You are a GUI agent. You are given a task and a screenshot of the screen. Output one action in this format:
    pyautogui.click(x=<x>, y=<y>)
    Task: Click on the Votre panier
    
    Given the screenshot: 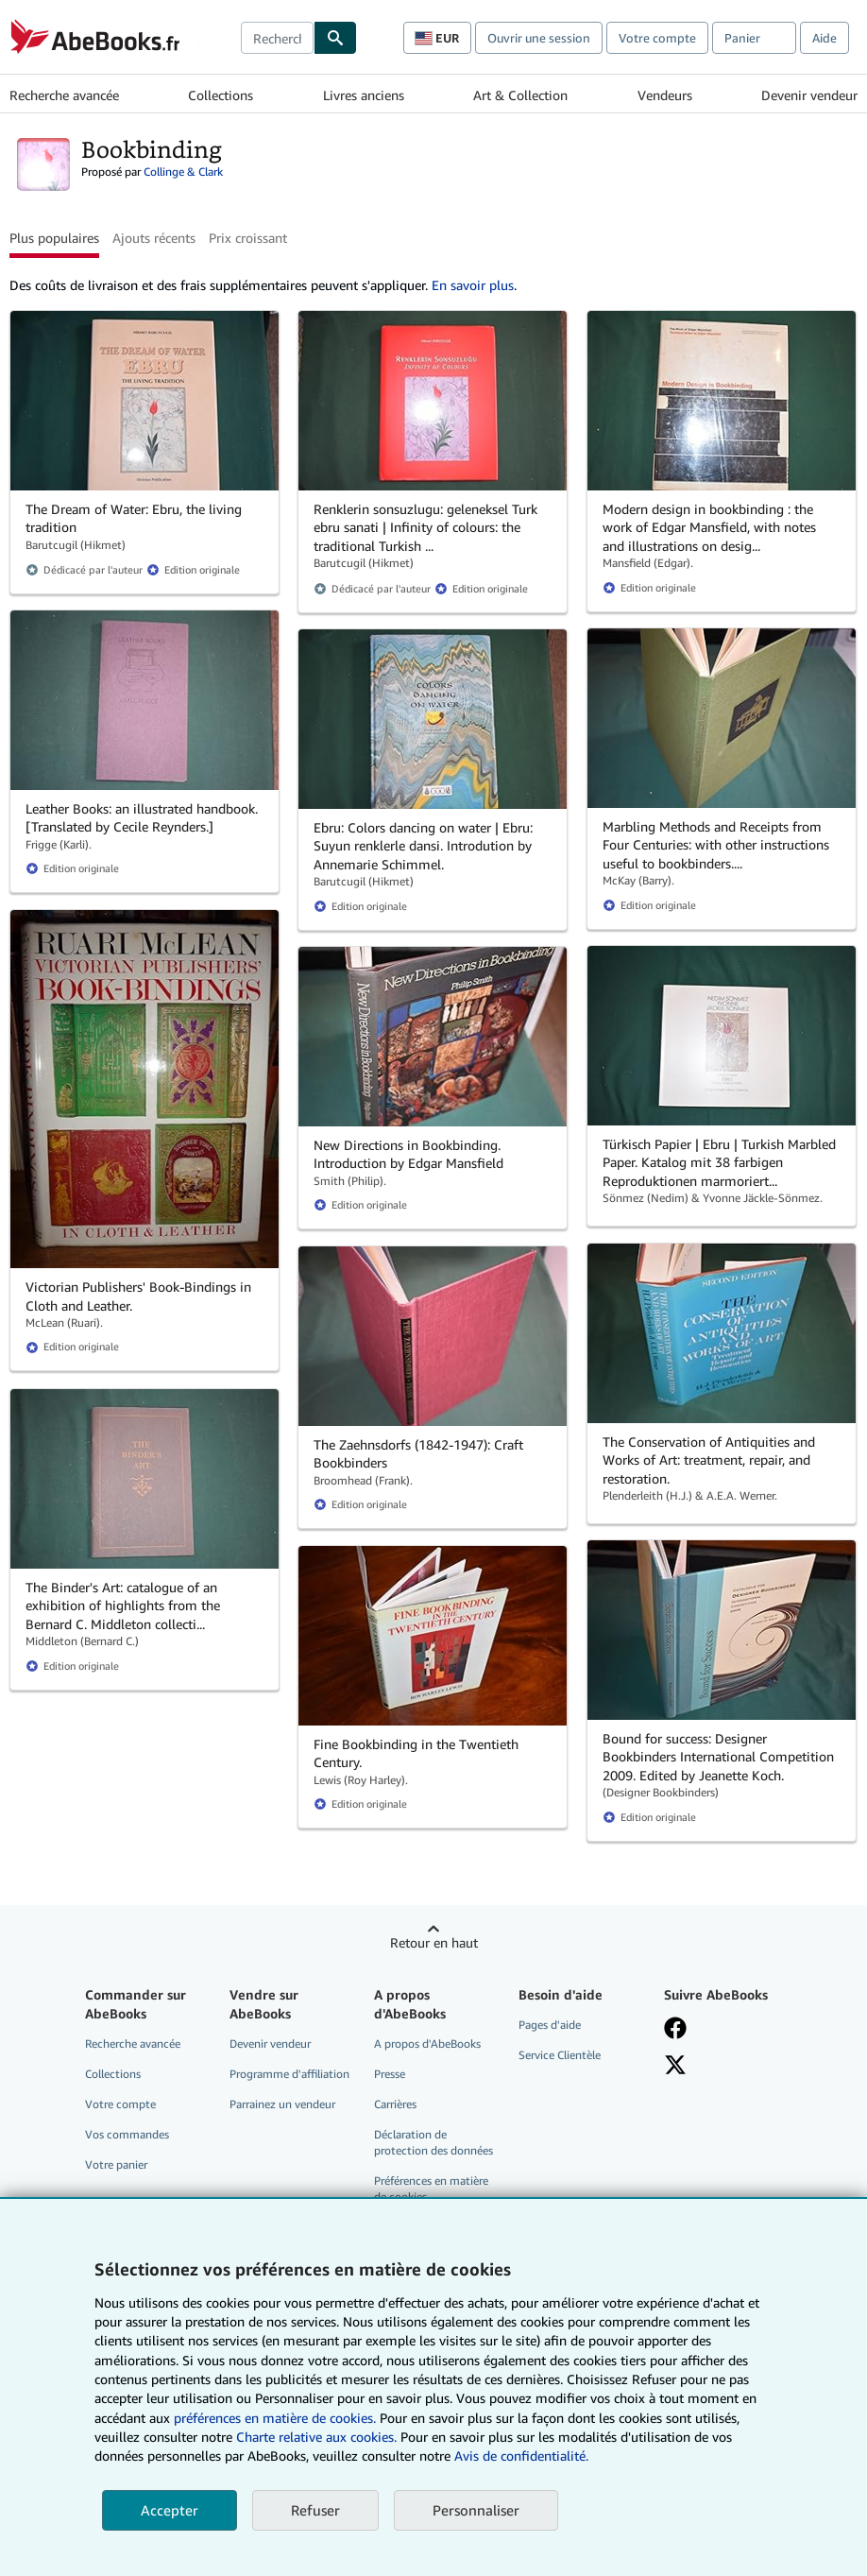 What is the action you would take?
    pyautogui.click(x=116, y=2164)
    